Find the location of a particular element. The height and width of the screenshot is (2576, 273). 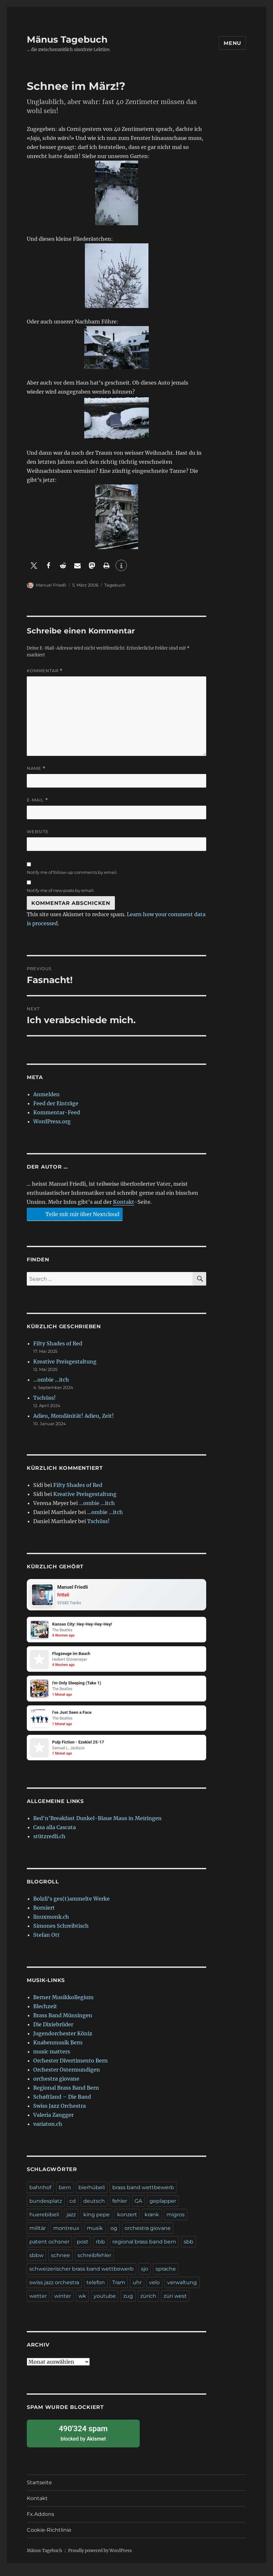

Jugendorchester Köniz is located at coordinates (62, 2040).